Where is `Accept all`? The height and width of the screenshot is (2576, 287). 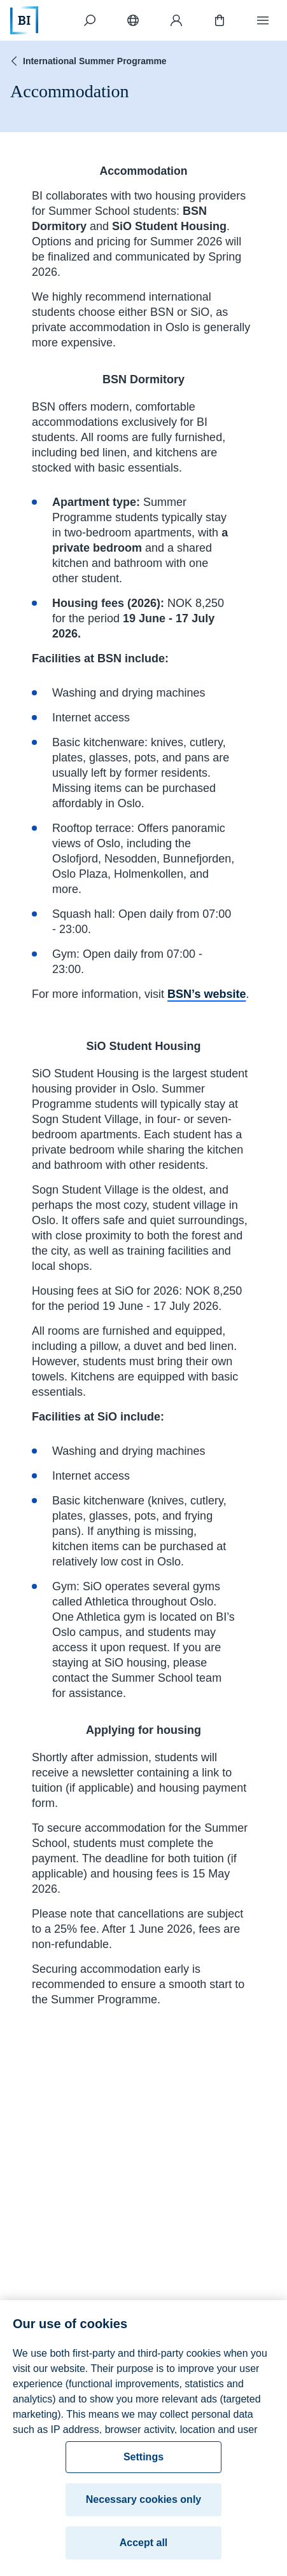 Accept all is located at coordinates (144, 2547).